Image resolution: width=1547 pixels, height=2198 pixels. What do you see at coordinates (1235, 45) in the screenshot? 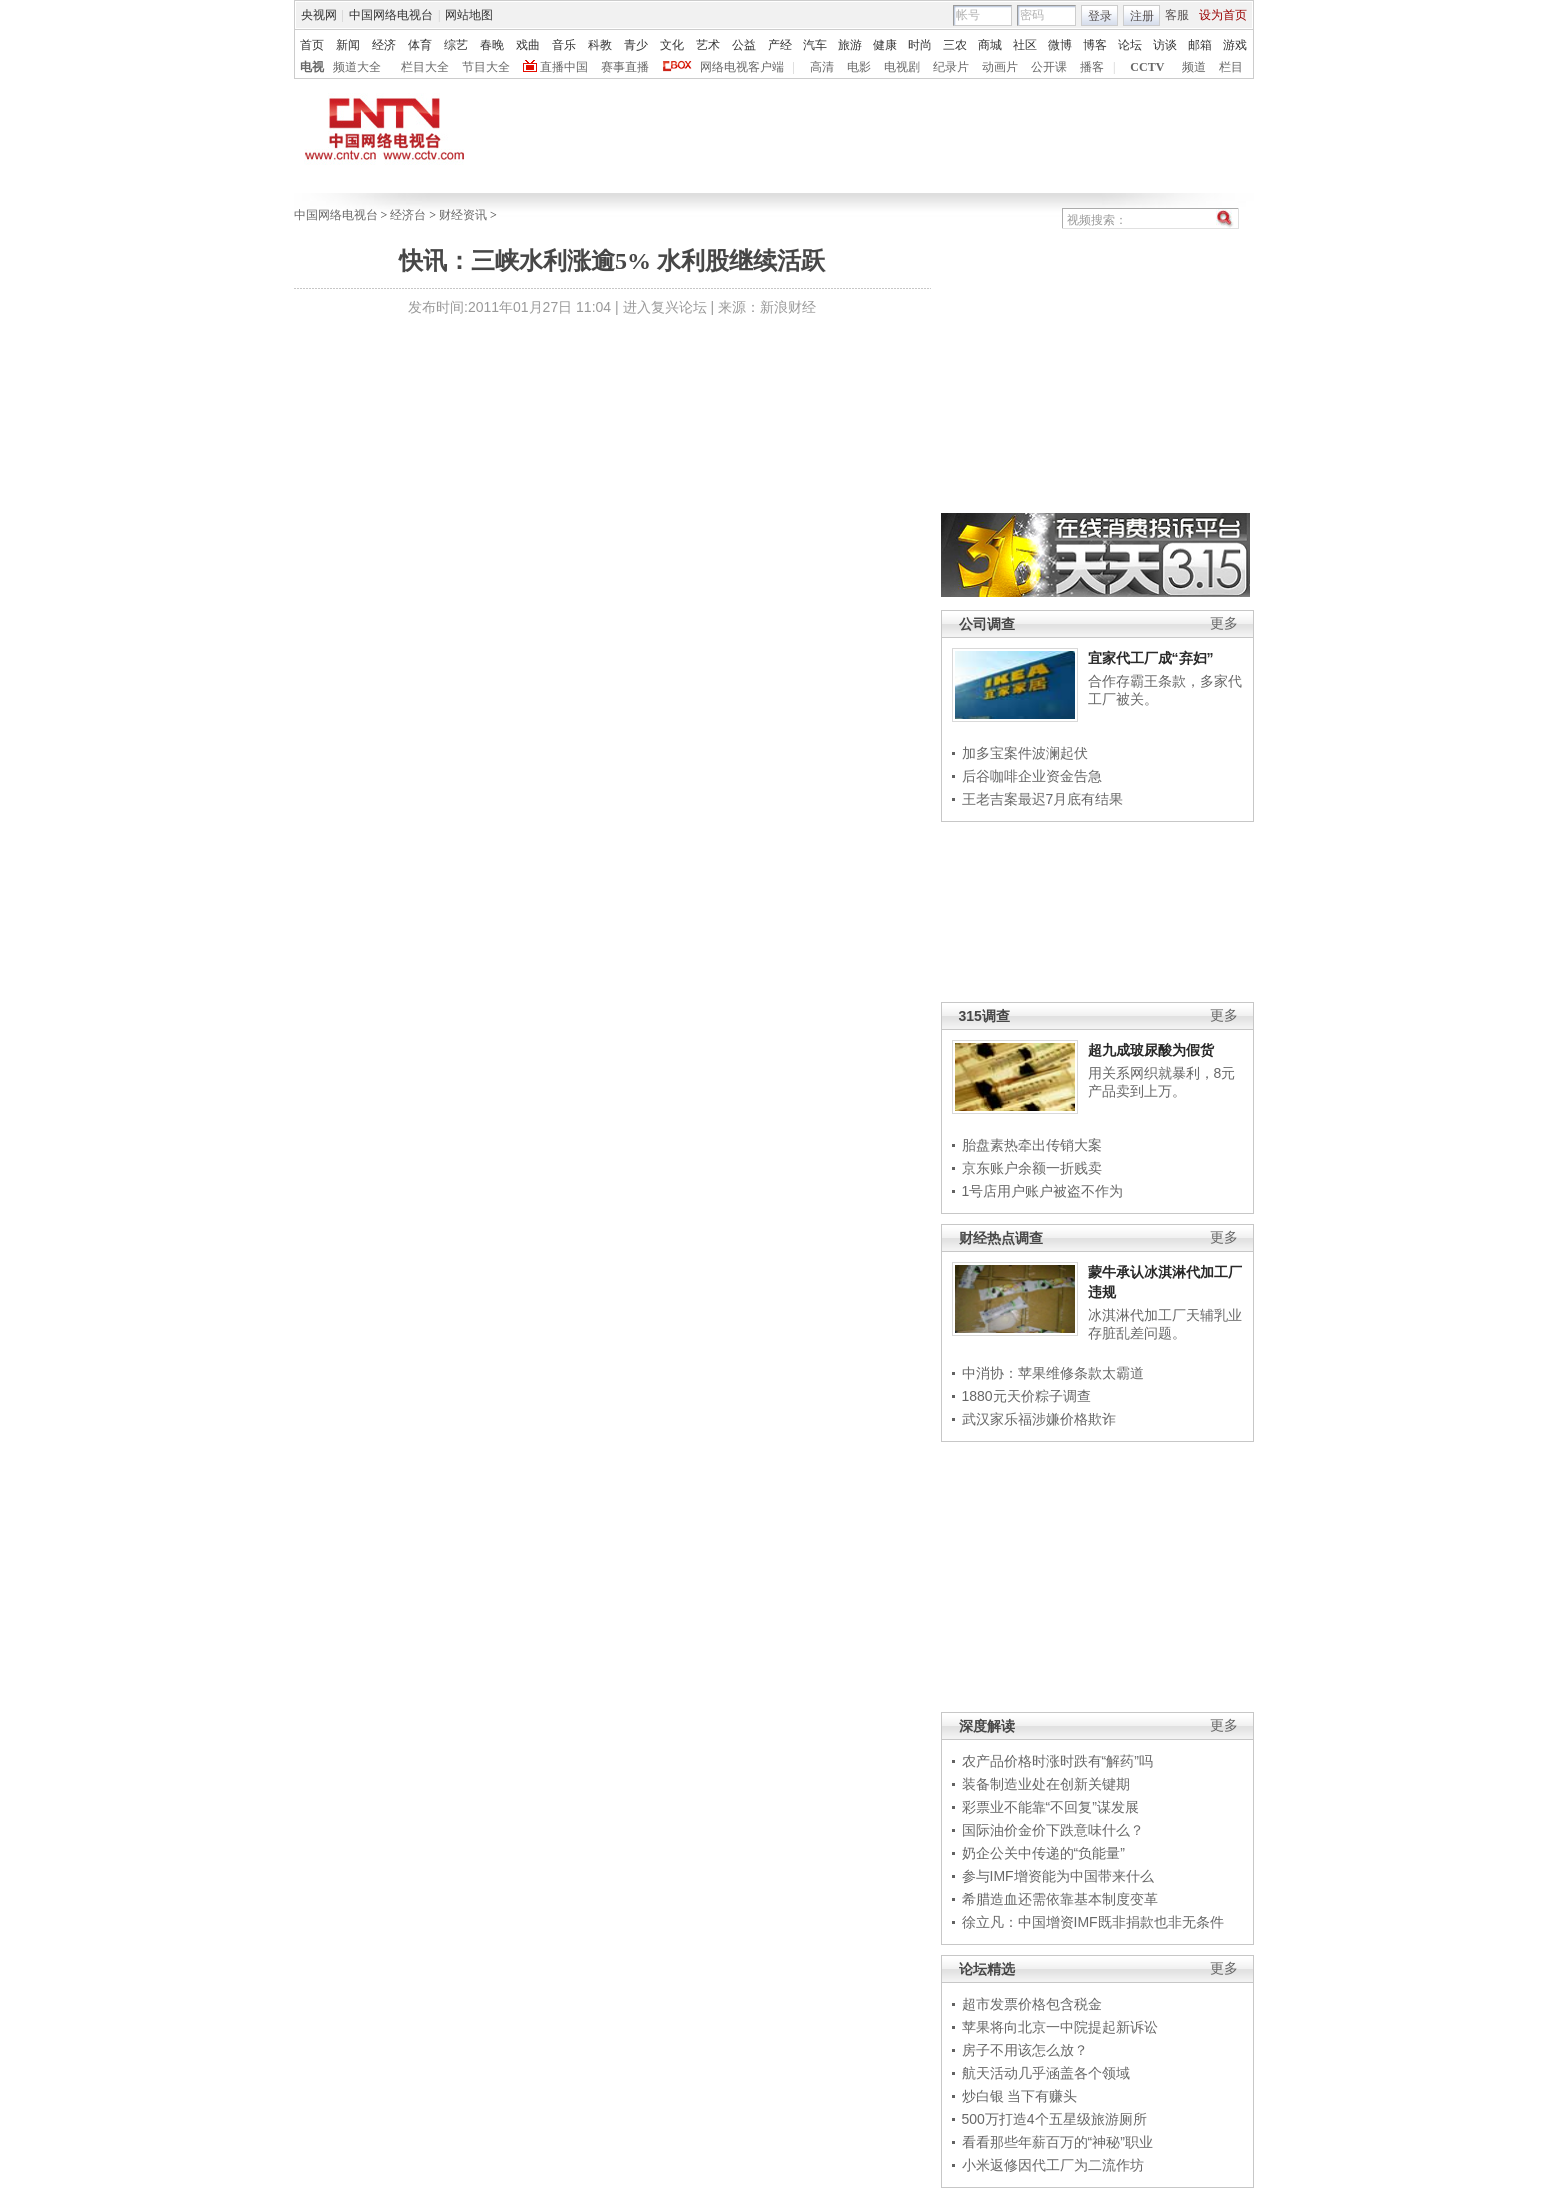
I see `游戏` at bounding box center [1235, 45].